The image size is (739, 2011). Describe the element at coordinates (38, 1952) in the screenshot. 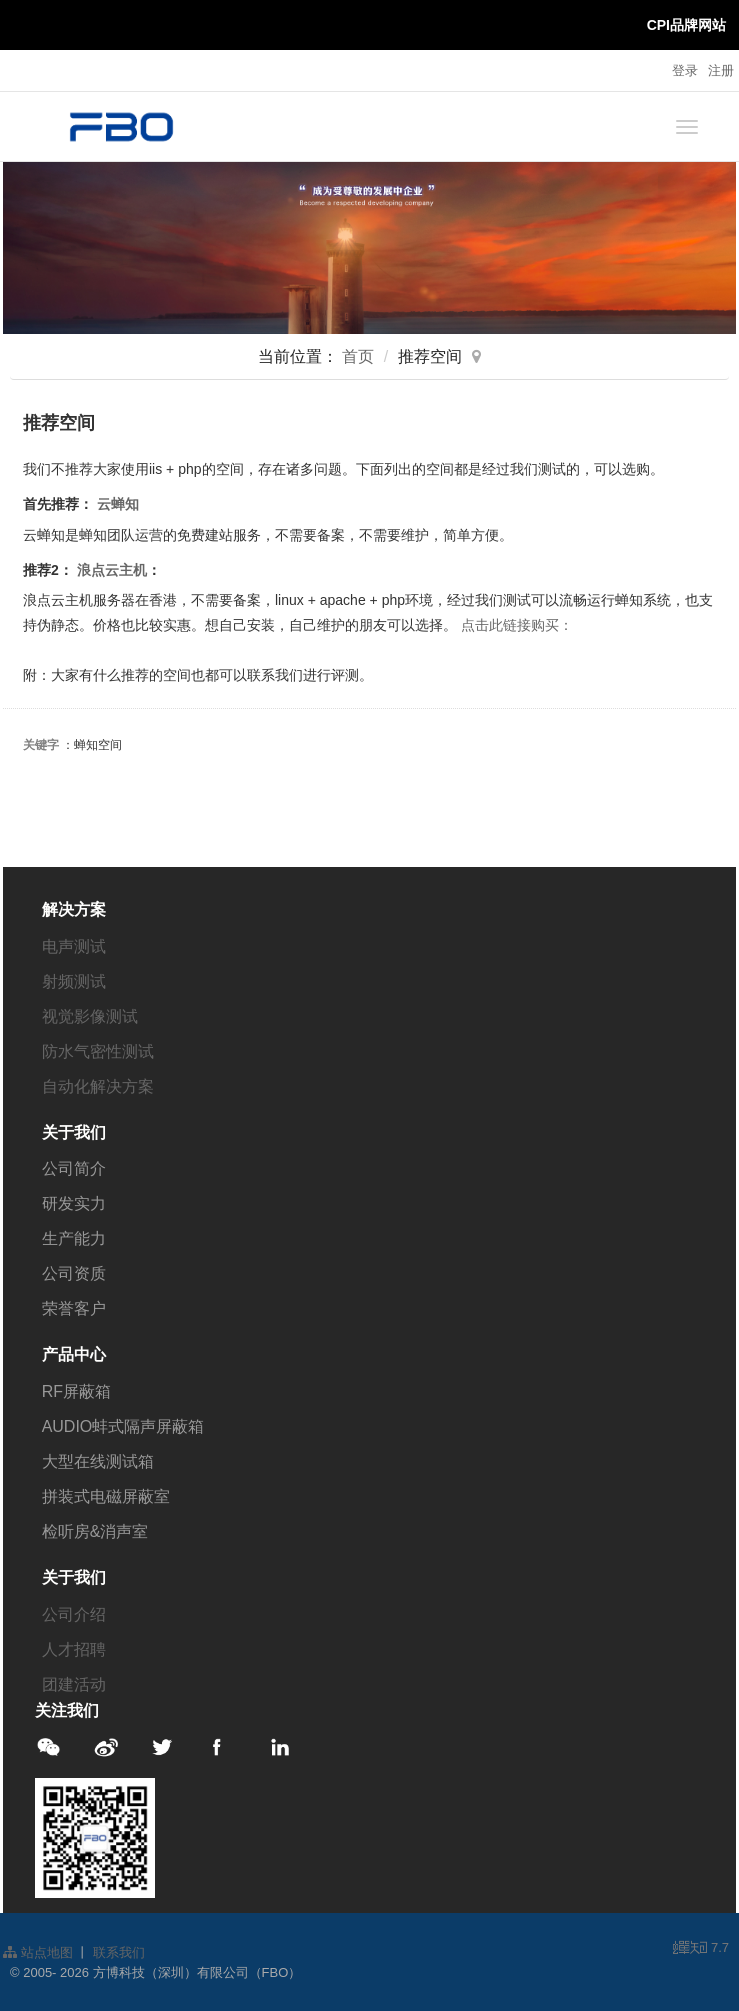

I see `站点地图` at that location.